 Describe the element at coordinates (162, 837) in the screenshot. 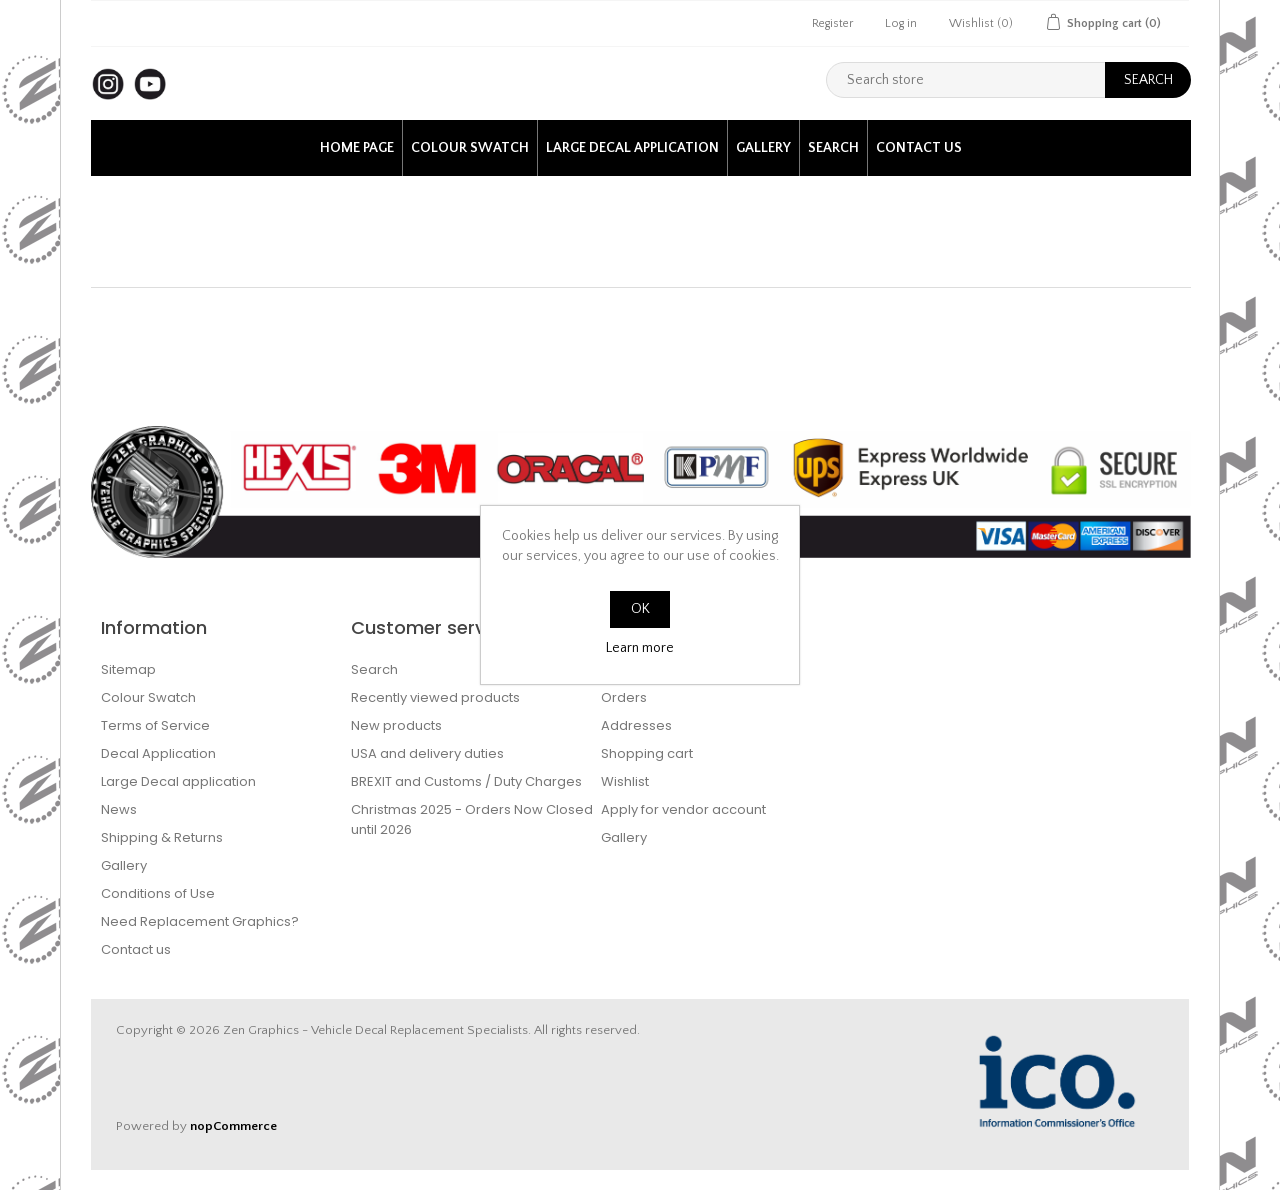

I see `Shipping & Returns` at that location.